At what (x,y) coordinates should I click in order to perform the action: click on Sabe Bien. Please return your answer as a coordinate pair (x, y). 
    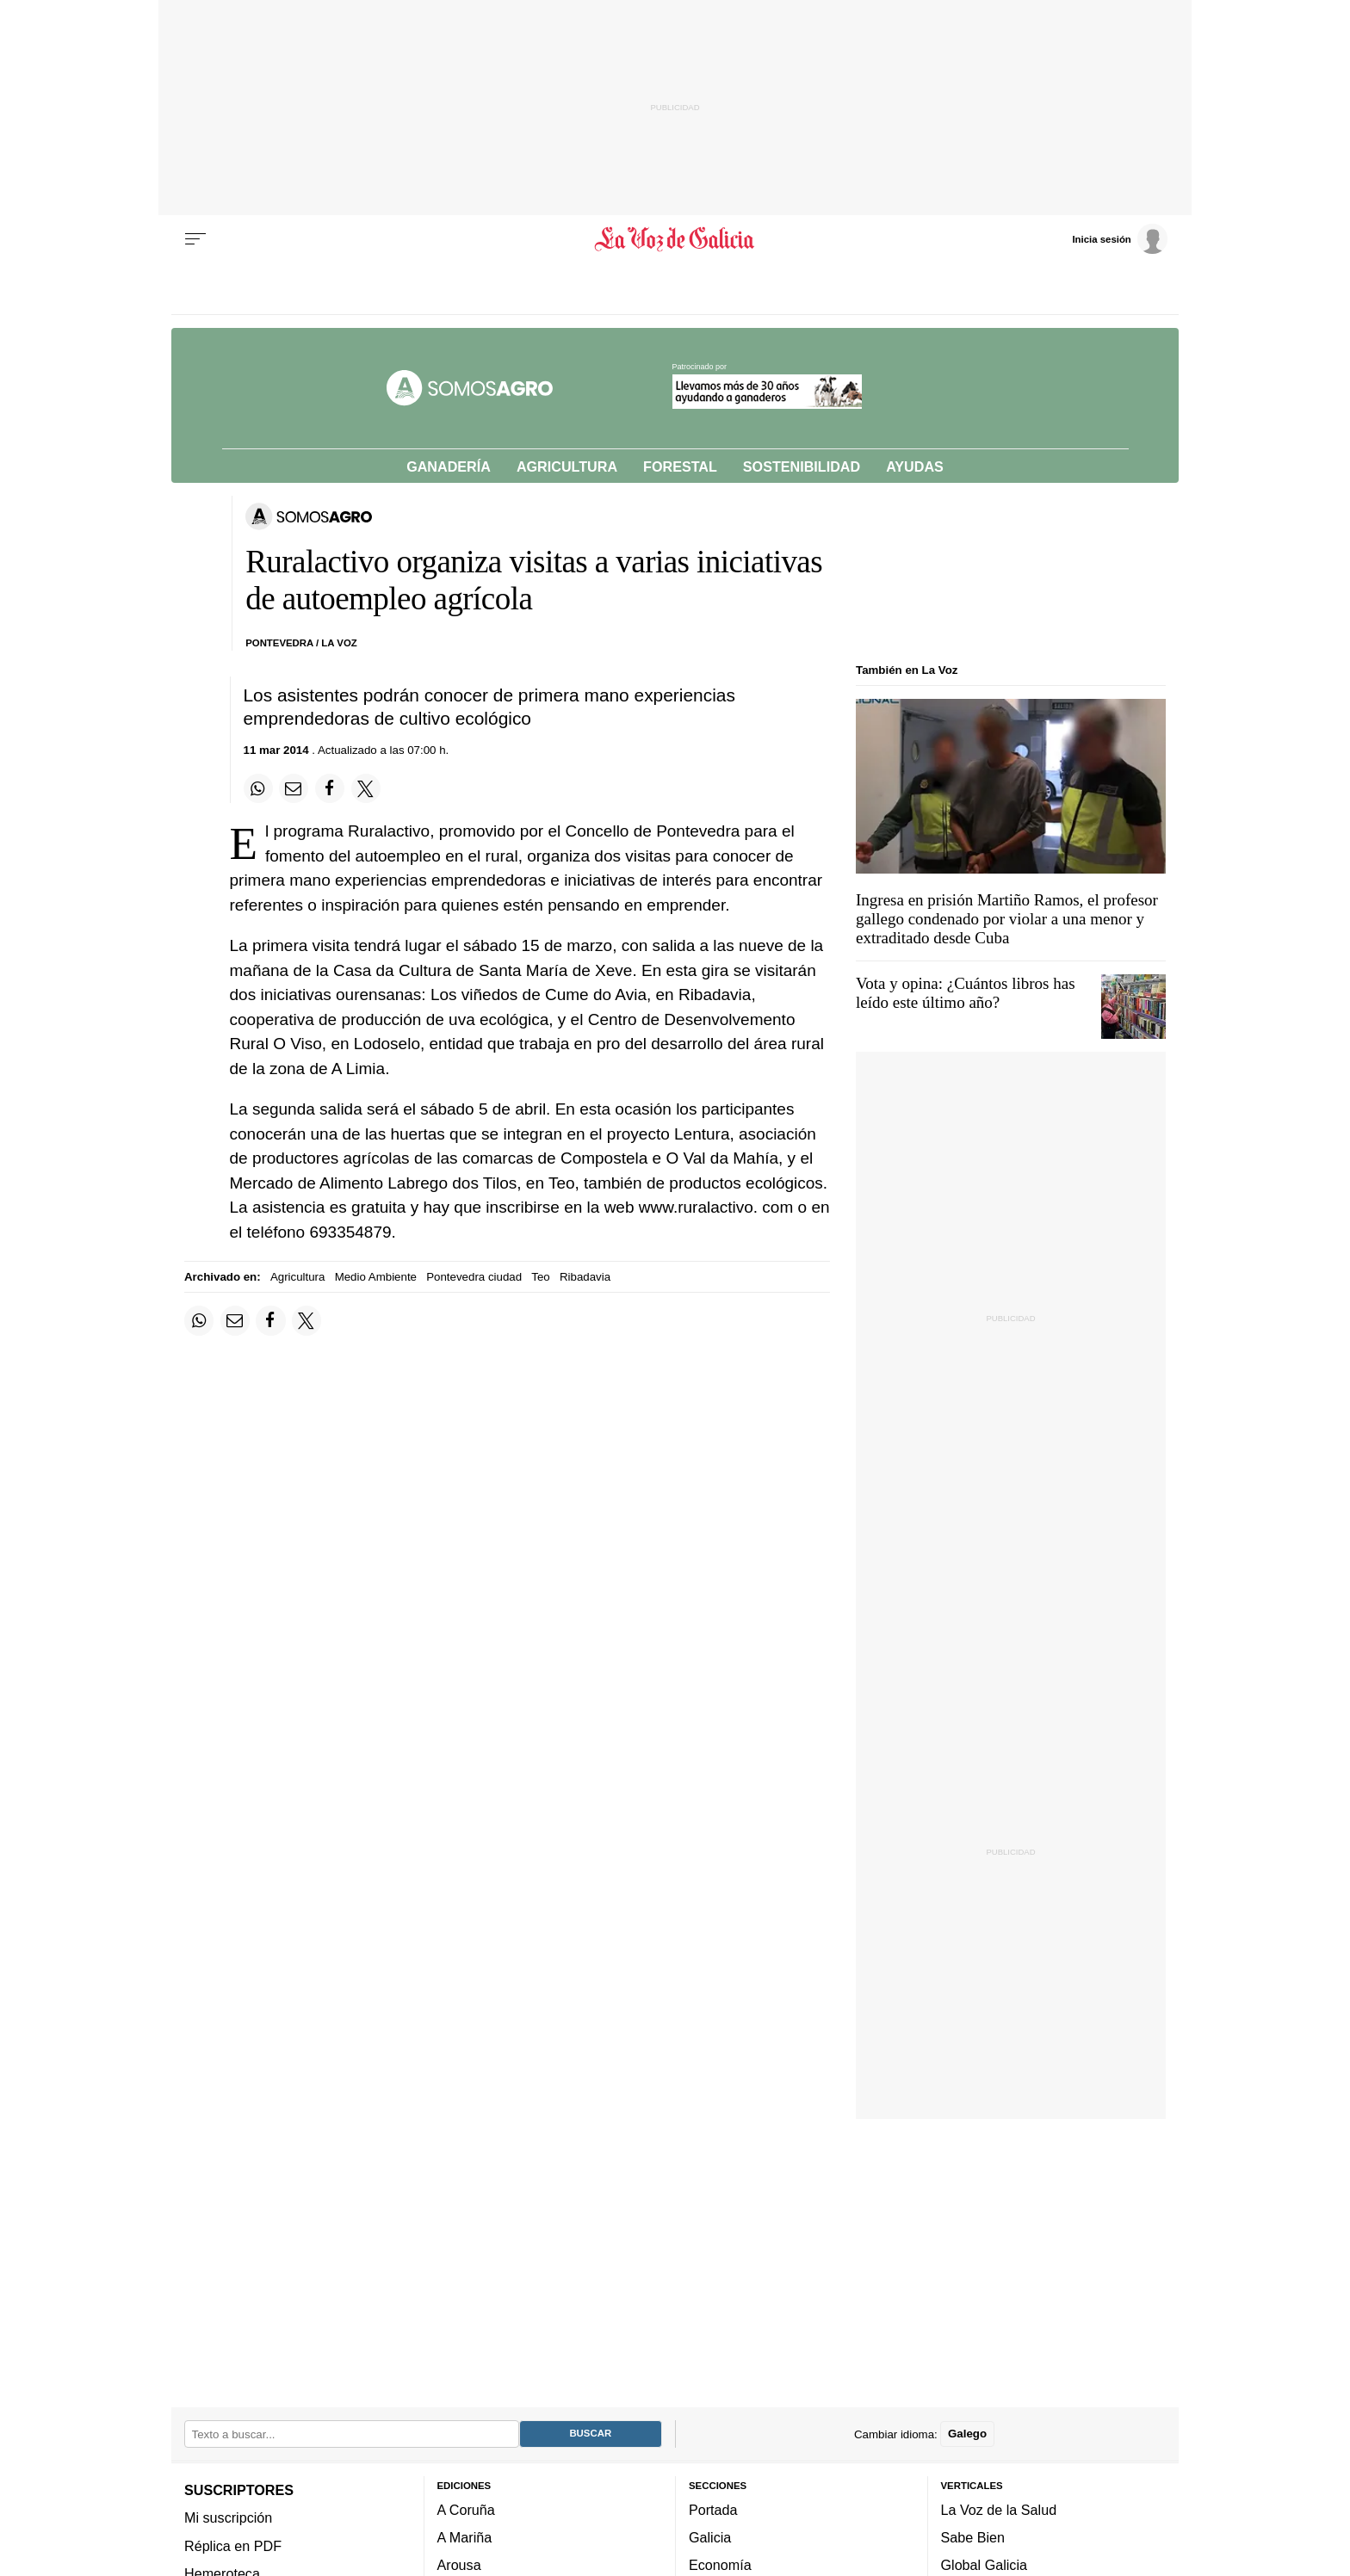
    Looking at the image, I should click on (973, 2537).